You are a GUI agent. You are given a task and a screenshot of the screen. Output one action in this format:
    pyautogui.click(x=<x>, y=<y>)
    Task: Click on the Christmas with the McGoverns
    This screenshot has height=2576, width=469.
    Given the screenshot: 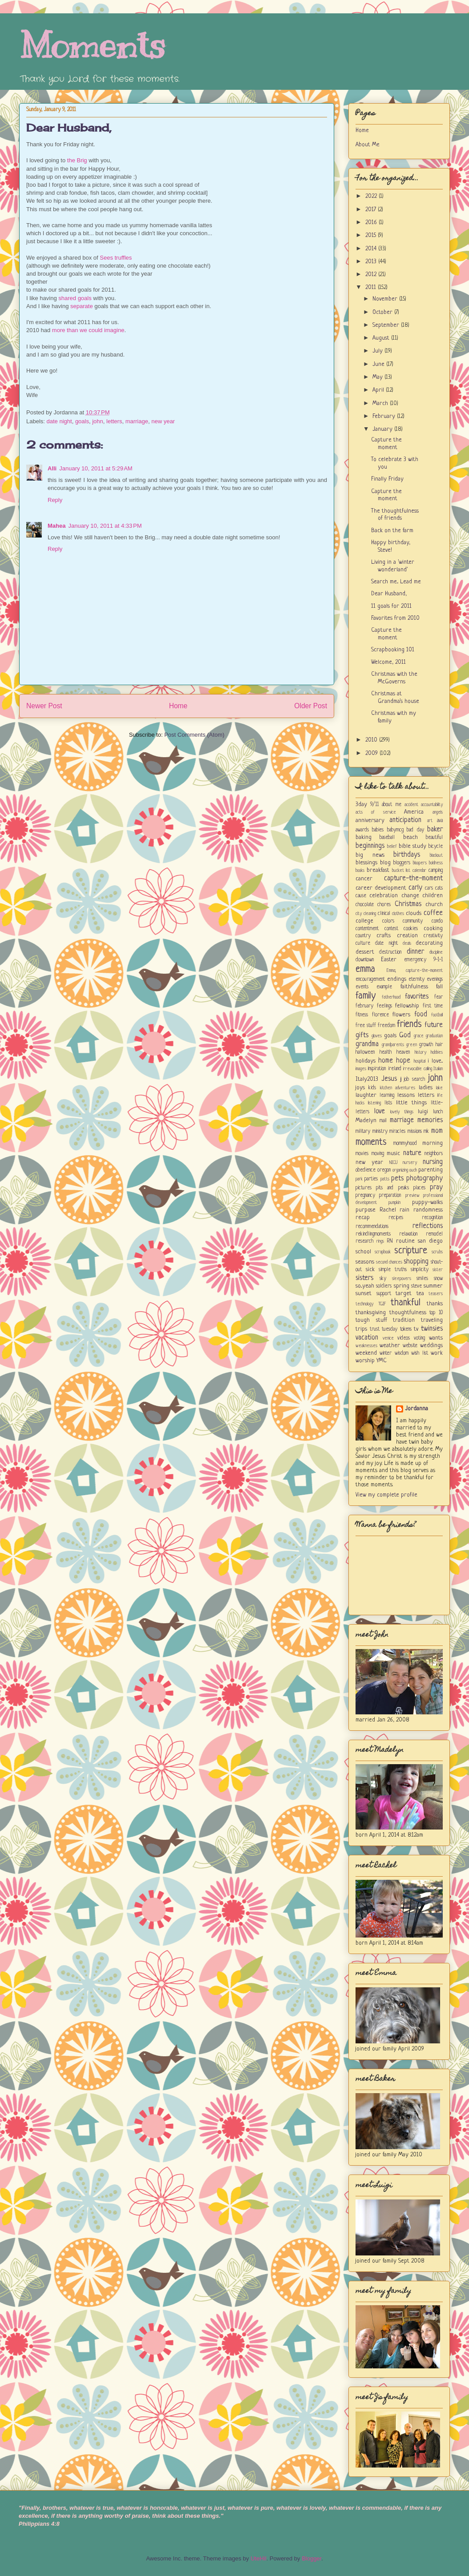 What is the action you would take?
    pyautogui.click(x=394, y=678)
    